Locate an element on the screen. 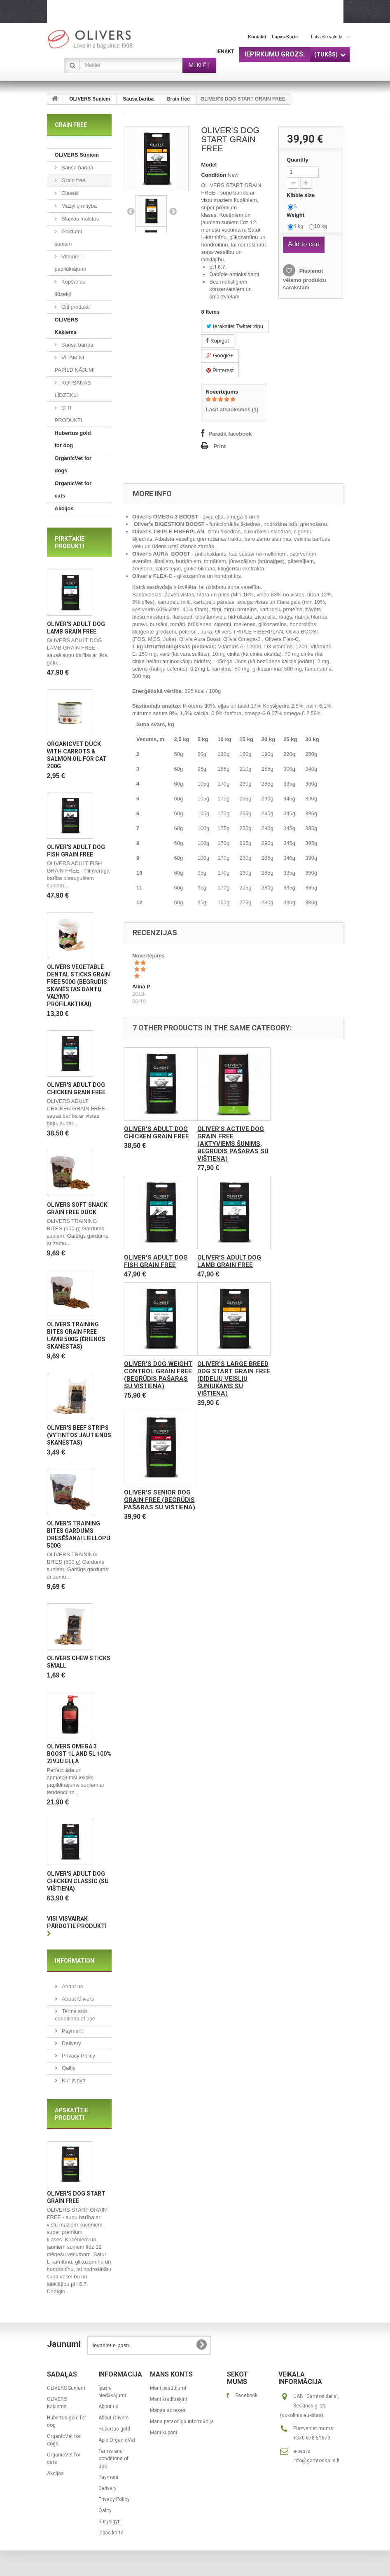 The width and height of the screenshot is (390, 2576). CITI PRODUKTI is located at coordinates (68, 414).